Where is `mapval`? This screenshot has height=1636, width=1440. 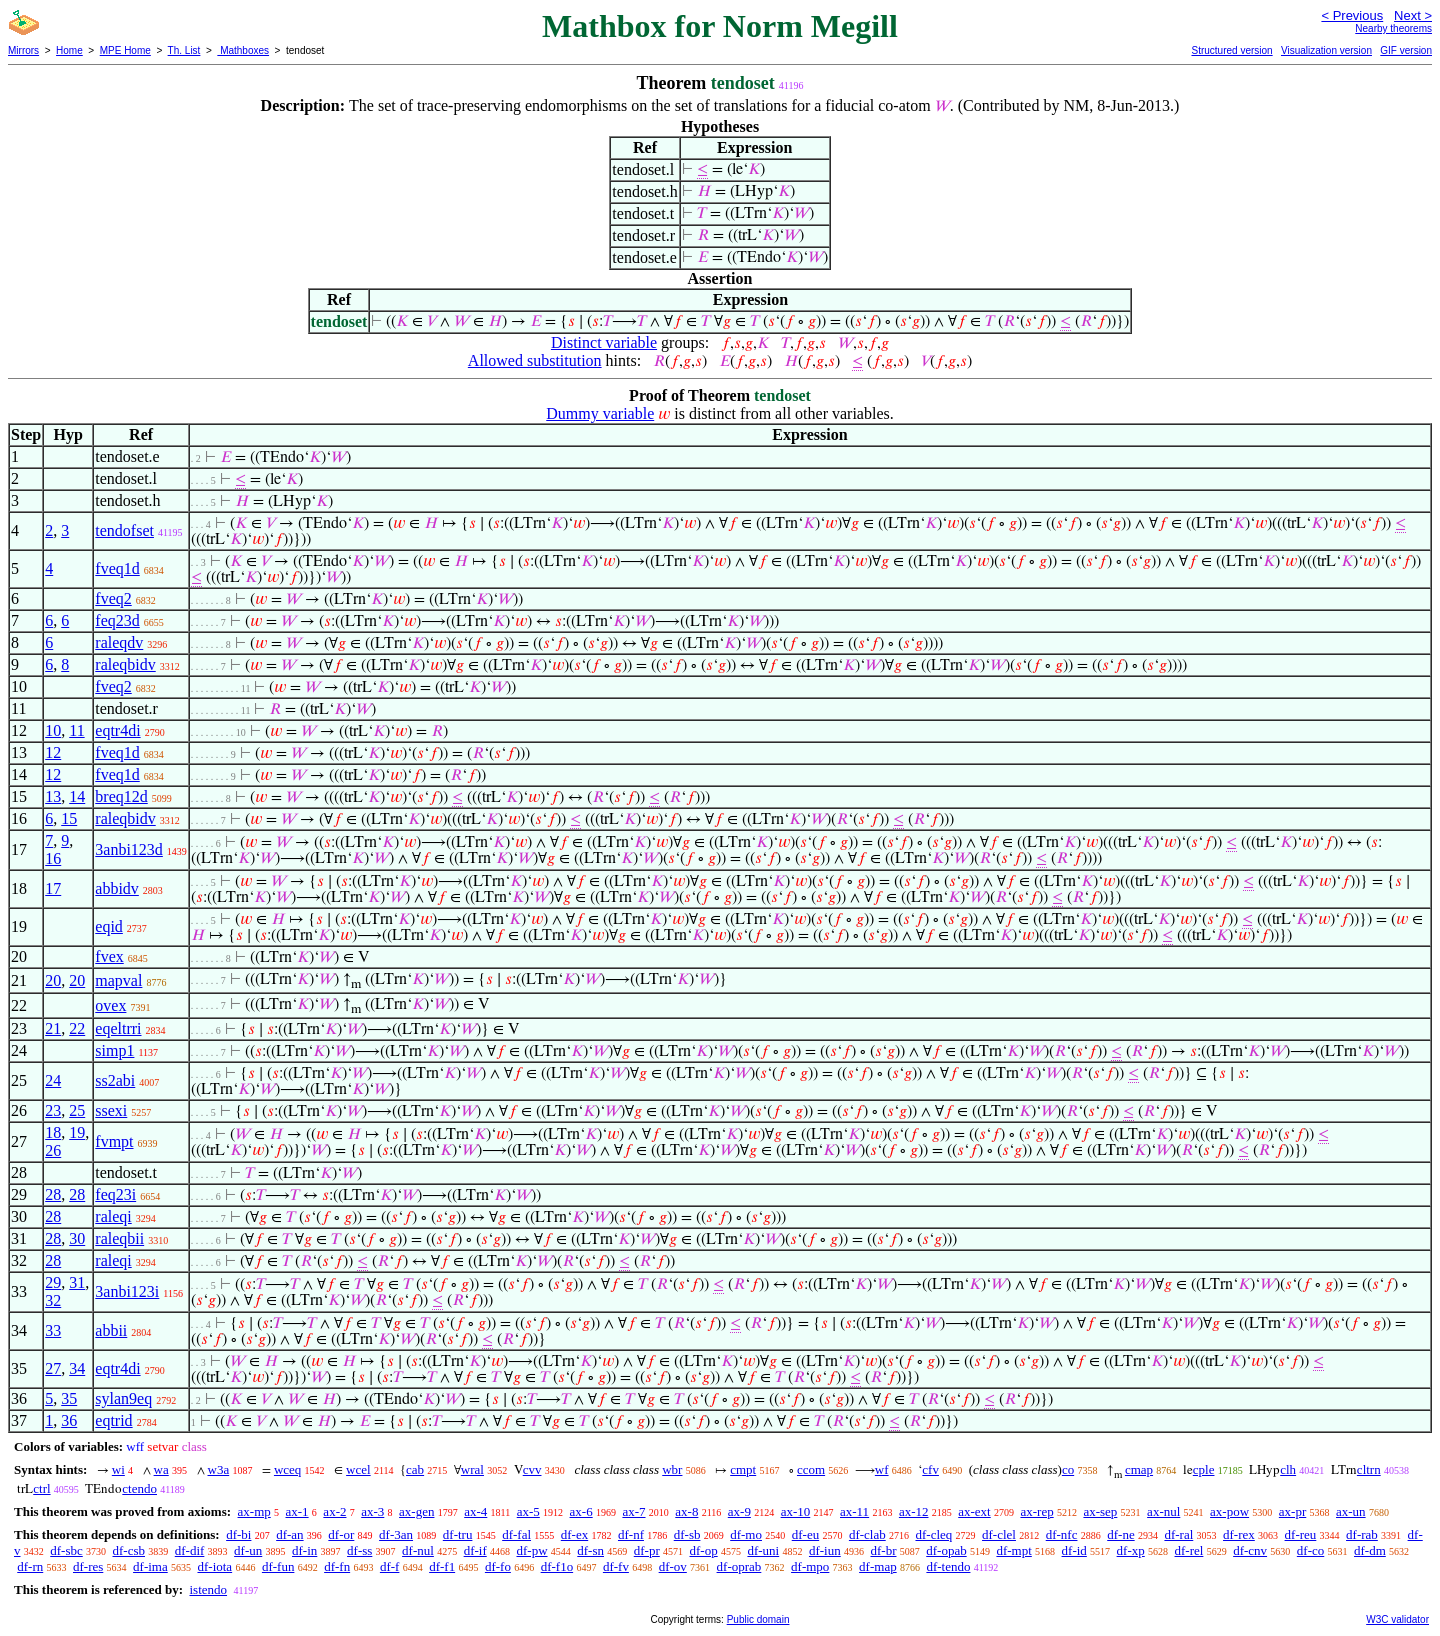 mapval is located at coordinates (118, 980).